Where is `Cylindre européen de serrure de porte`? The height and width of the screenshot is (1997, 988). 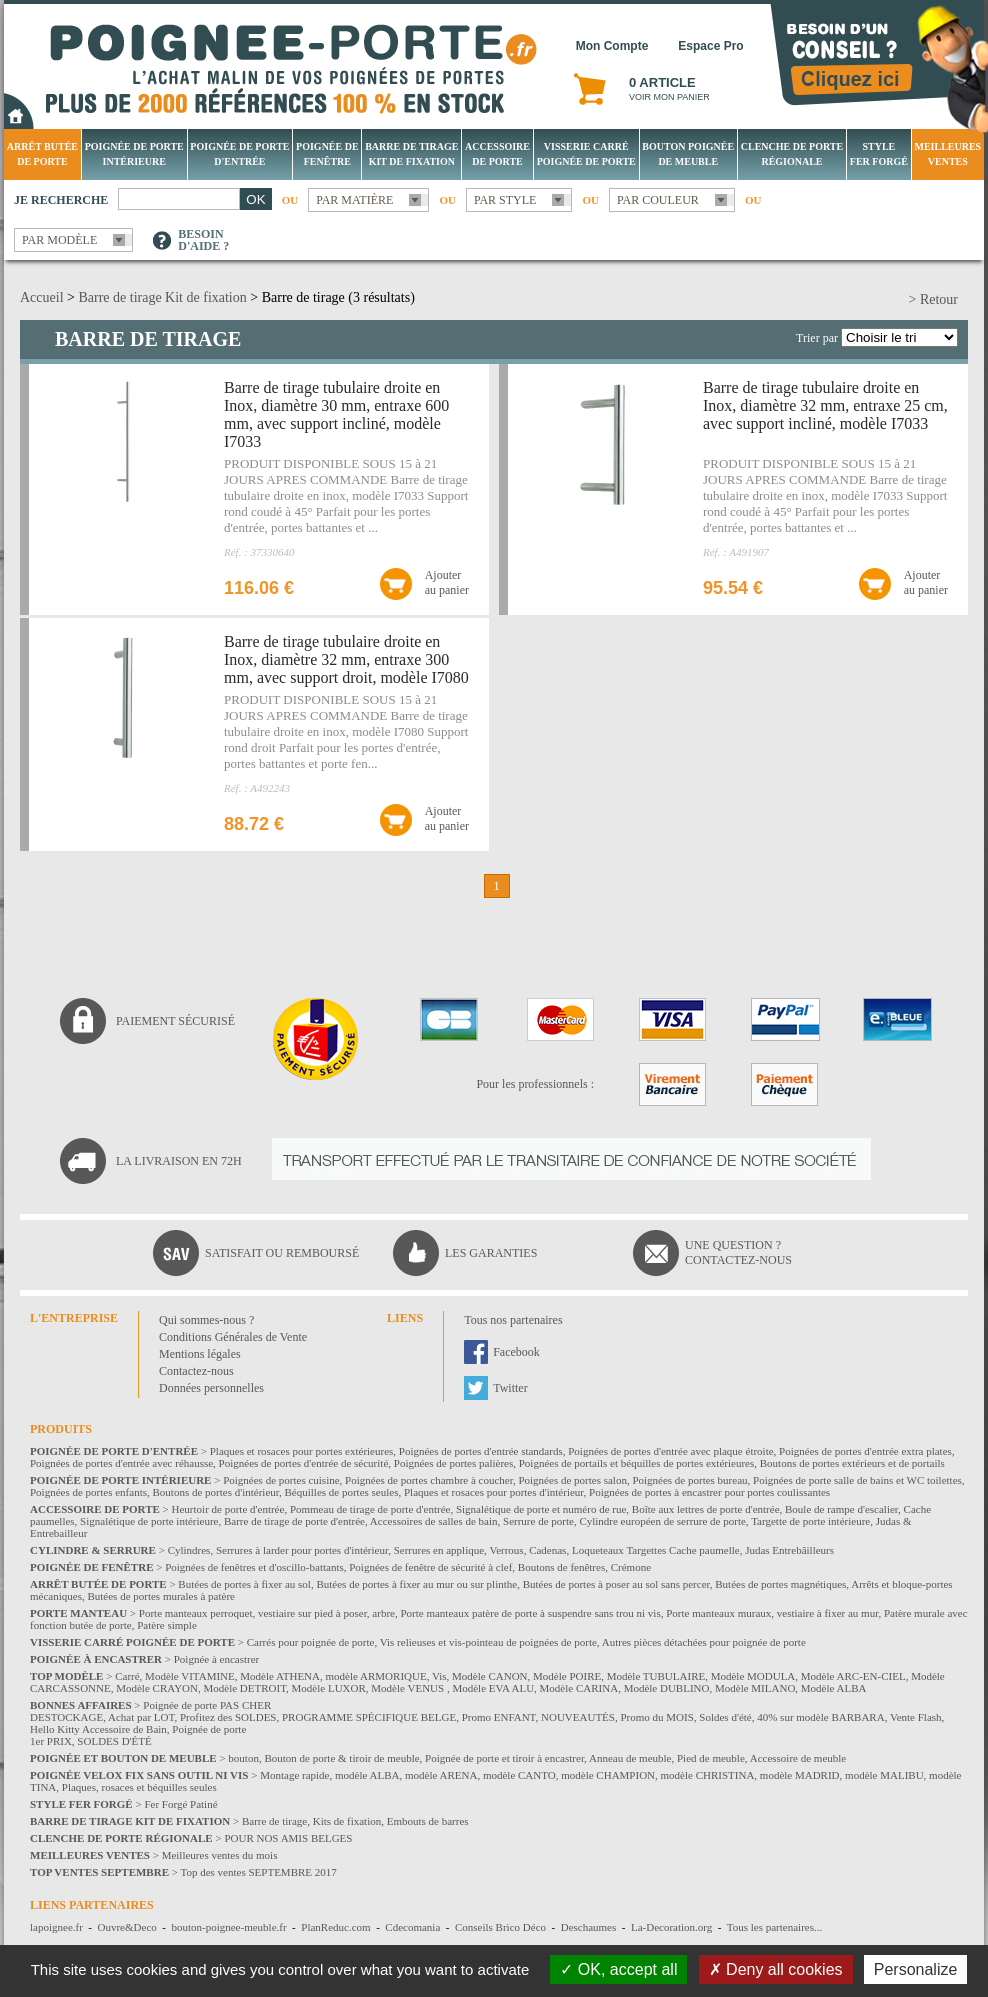 Cylindre européen de serrure de porte is located at coordinates (662, 1521).